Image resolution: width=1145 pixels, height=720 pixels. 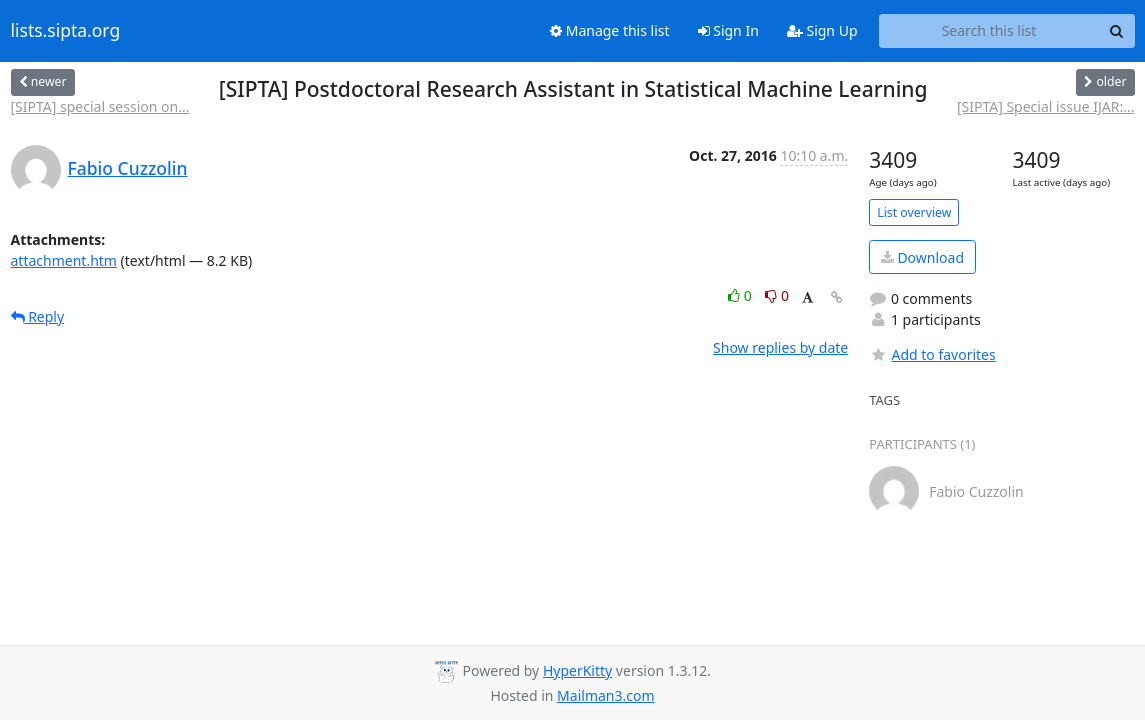 What do you see at coordinates (1046, 106) in the screenshot?
I see `[SIPTA] Special issue IJAR:...` at bounding box center [1046, 106].